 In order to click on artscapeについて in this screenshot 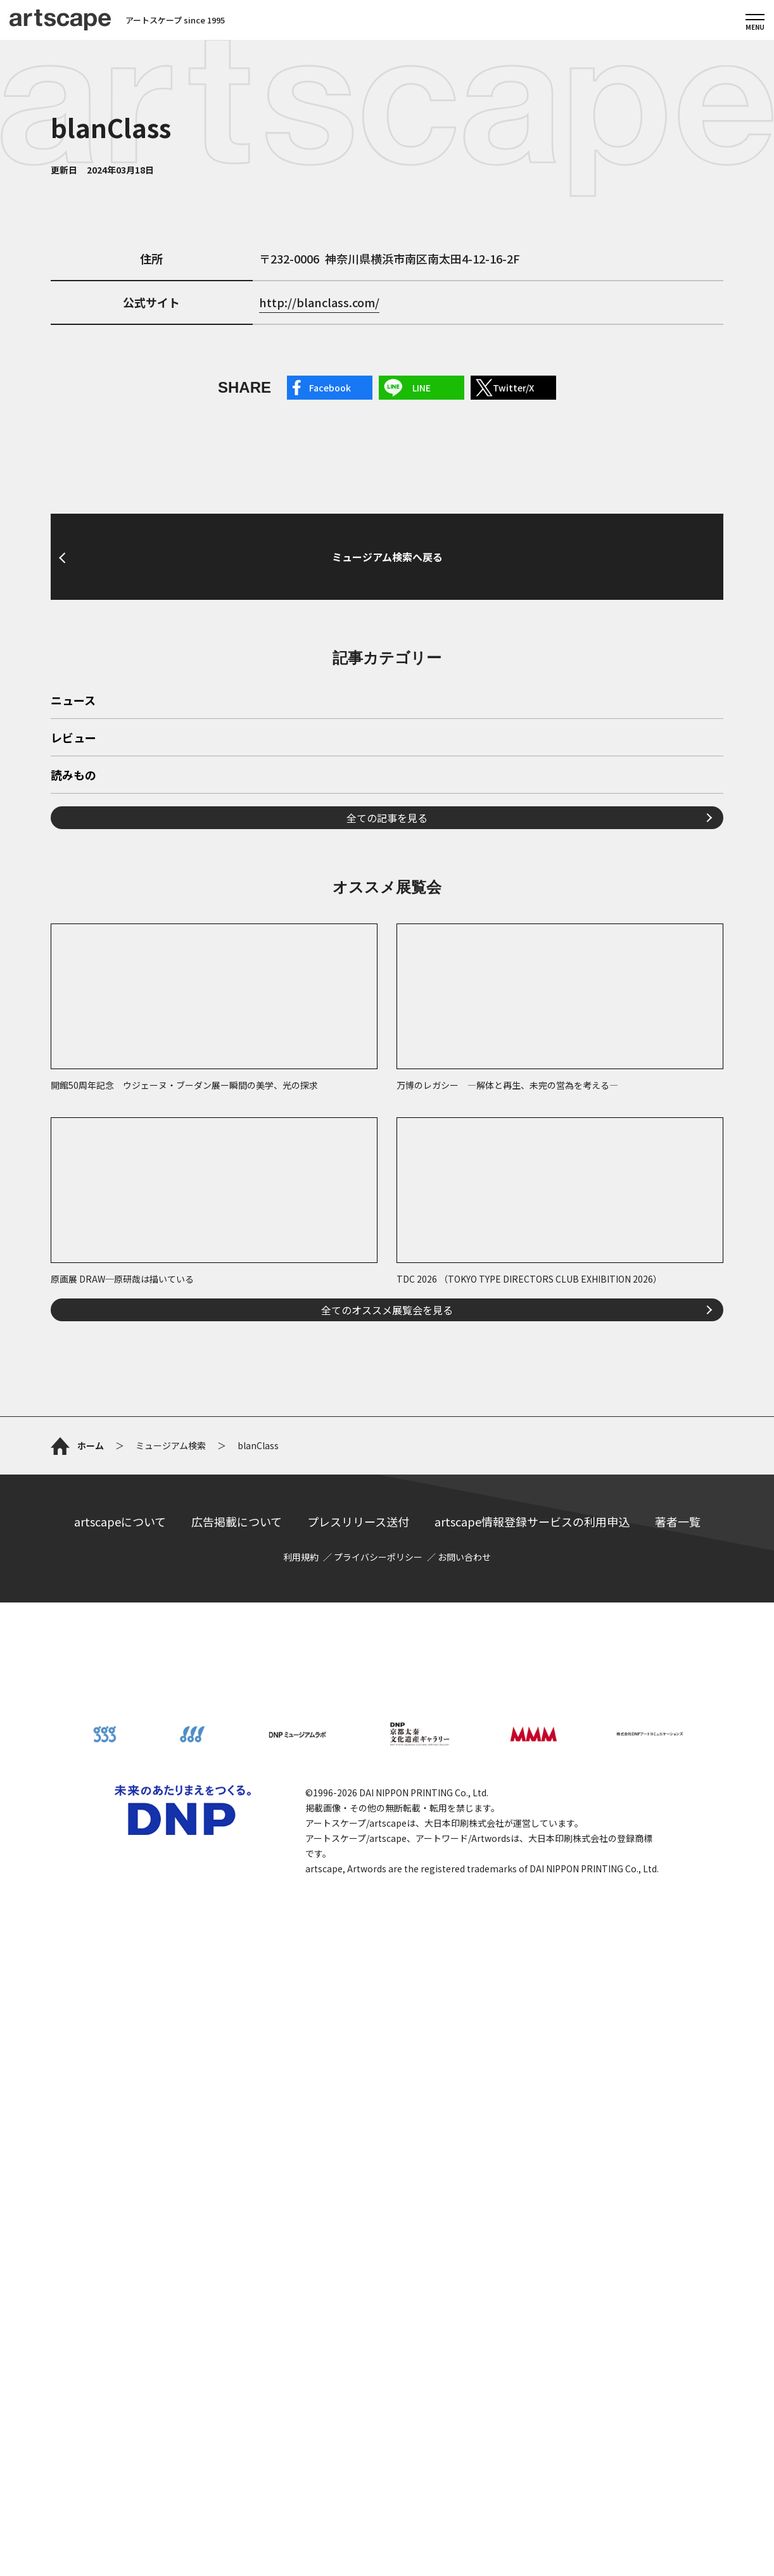, I will do `click(120, 1521)`.